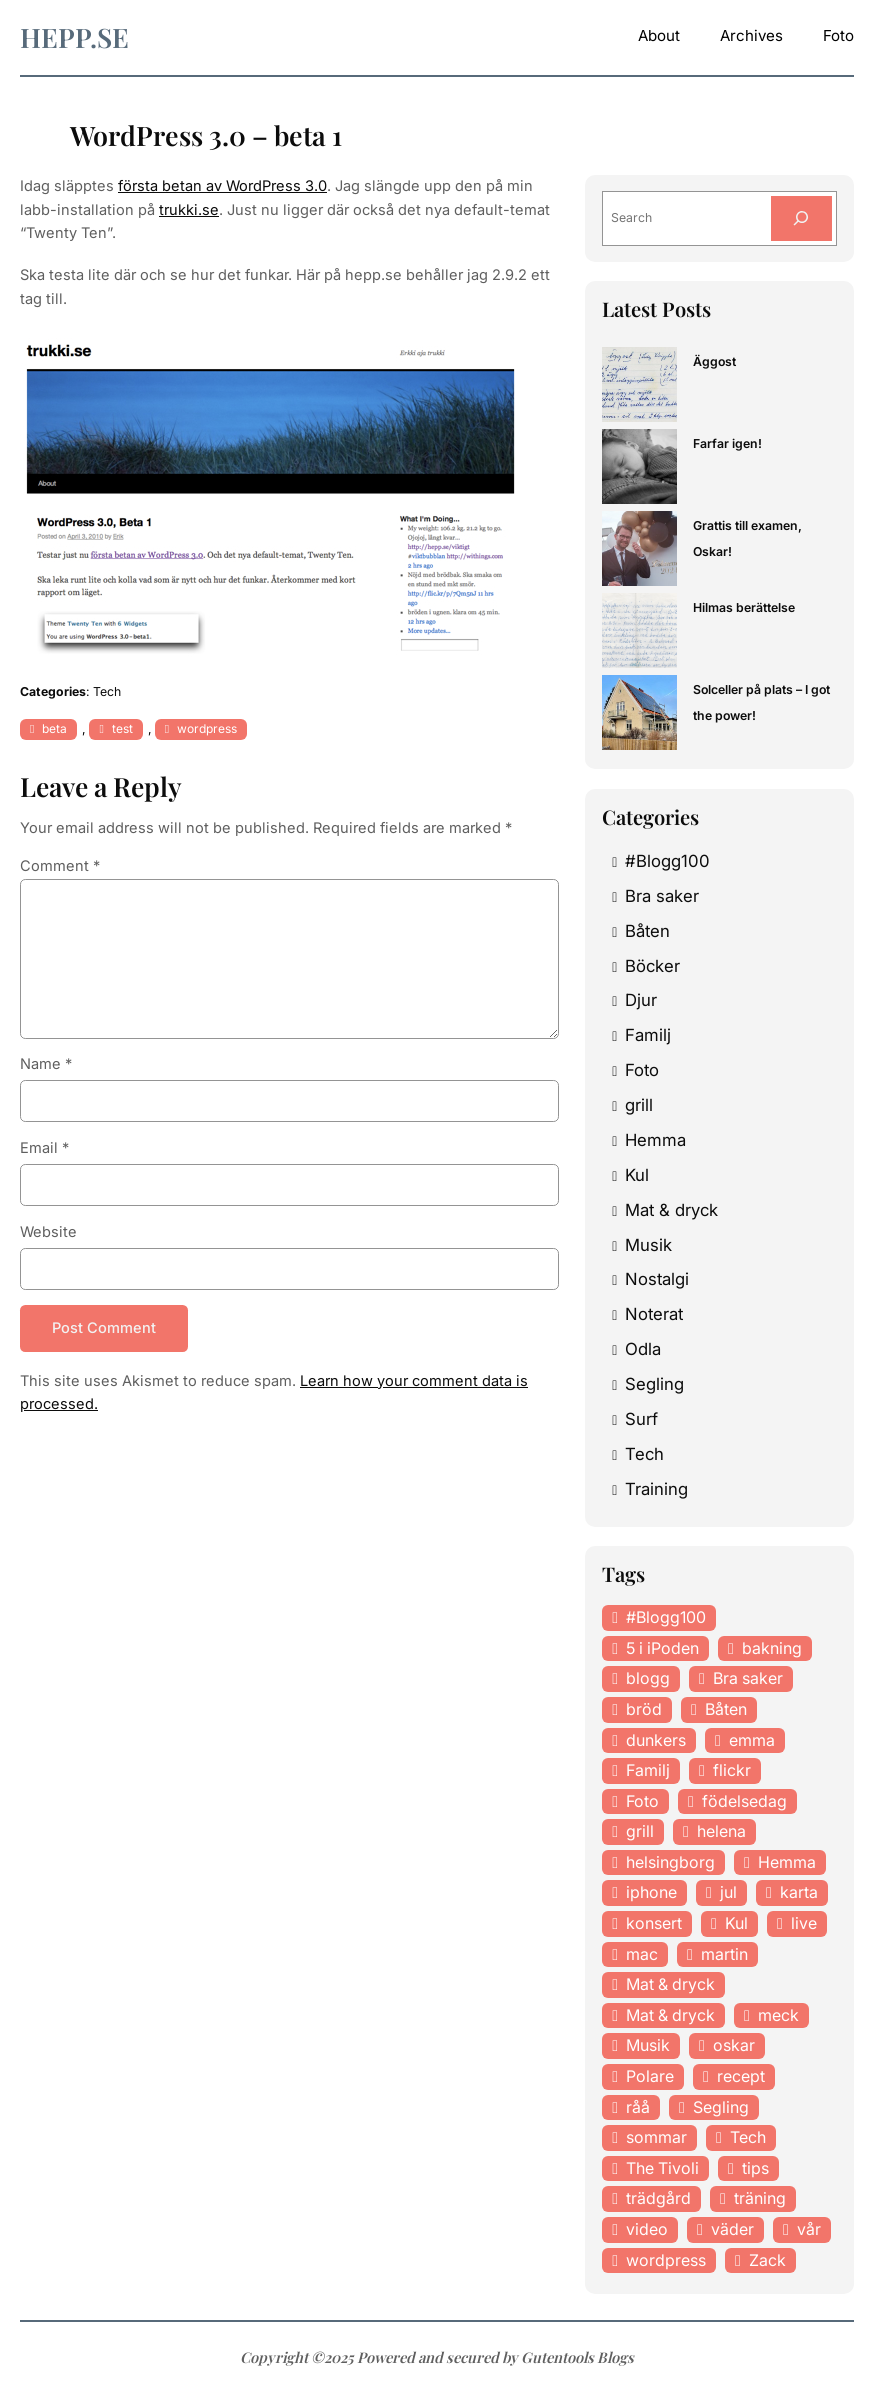  What do you see at coordinates (638, 2107) in the screenshot?
I see `råå [råå (19 items)]` at bounding box center [638, 2107].